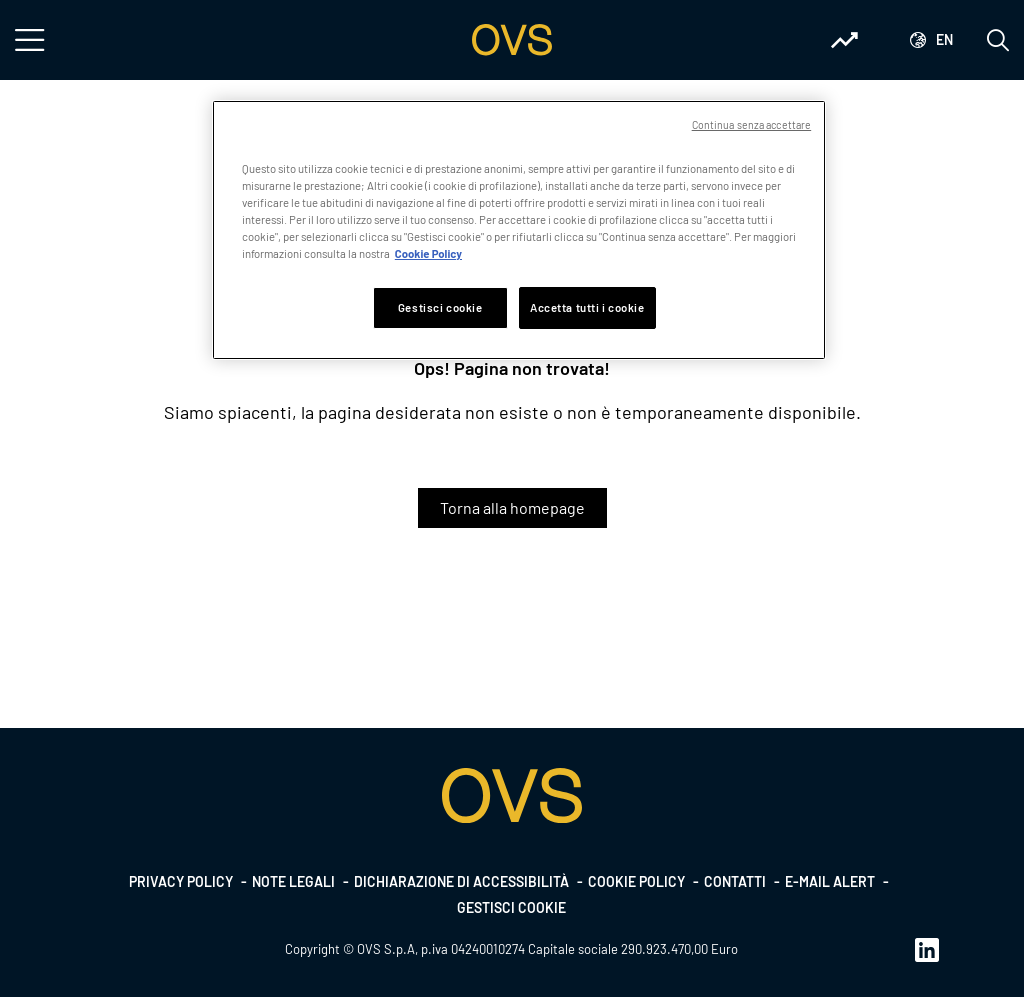 The image size is (1024, 997). What do you see at coordinates (428, 253) in the screenshot?
I see `Cookie Policy [Maggiori informazioni sulla tua privacy, apre in una nuova scheda]` at bounding box center [428, 253].